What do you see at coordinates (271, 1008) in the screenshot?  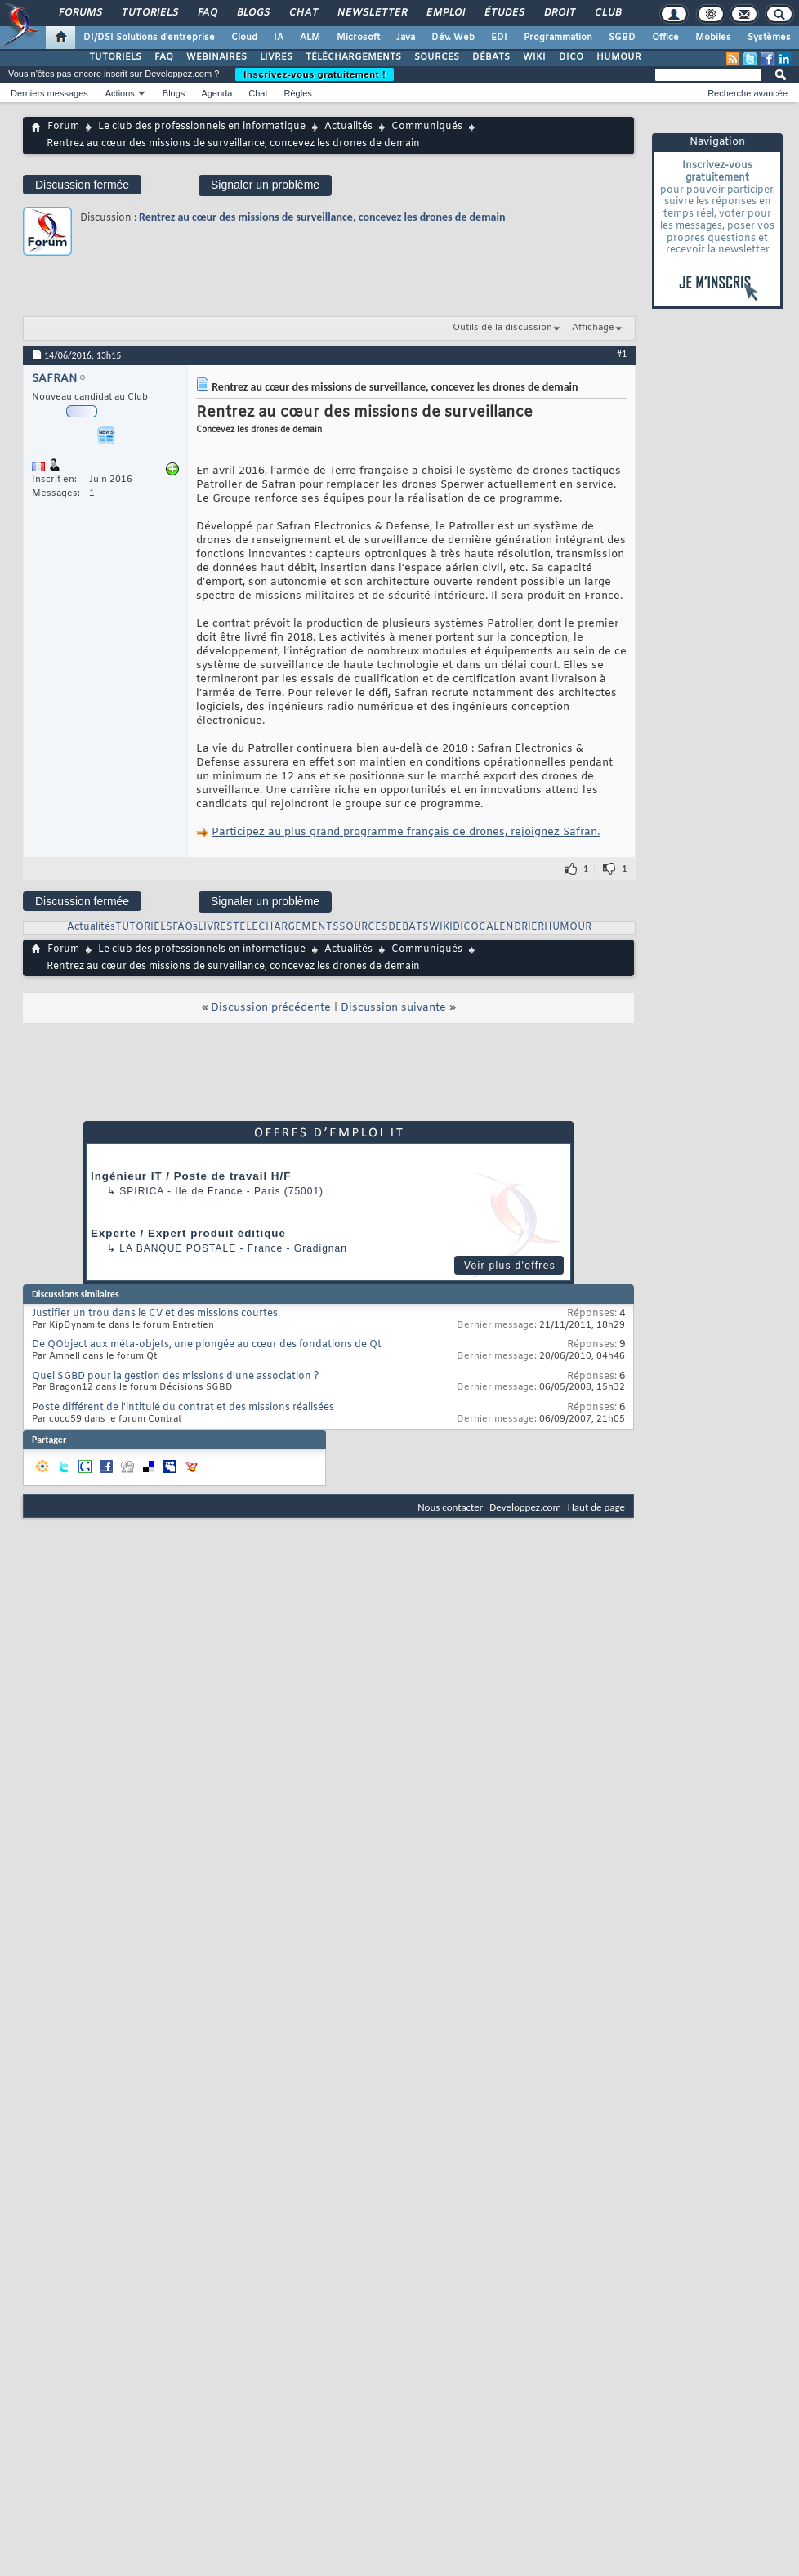 I see `Discussion précédente` at bounding box center [271, 1008].